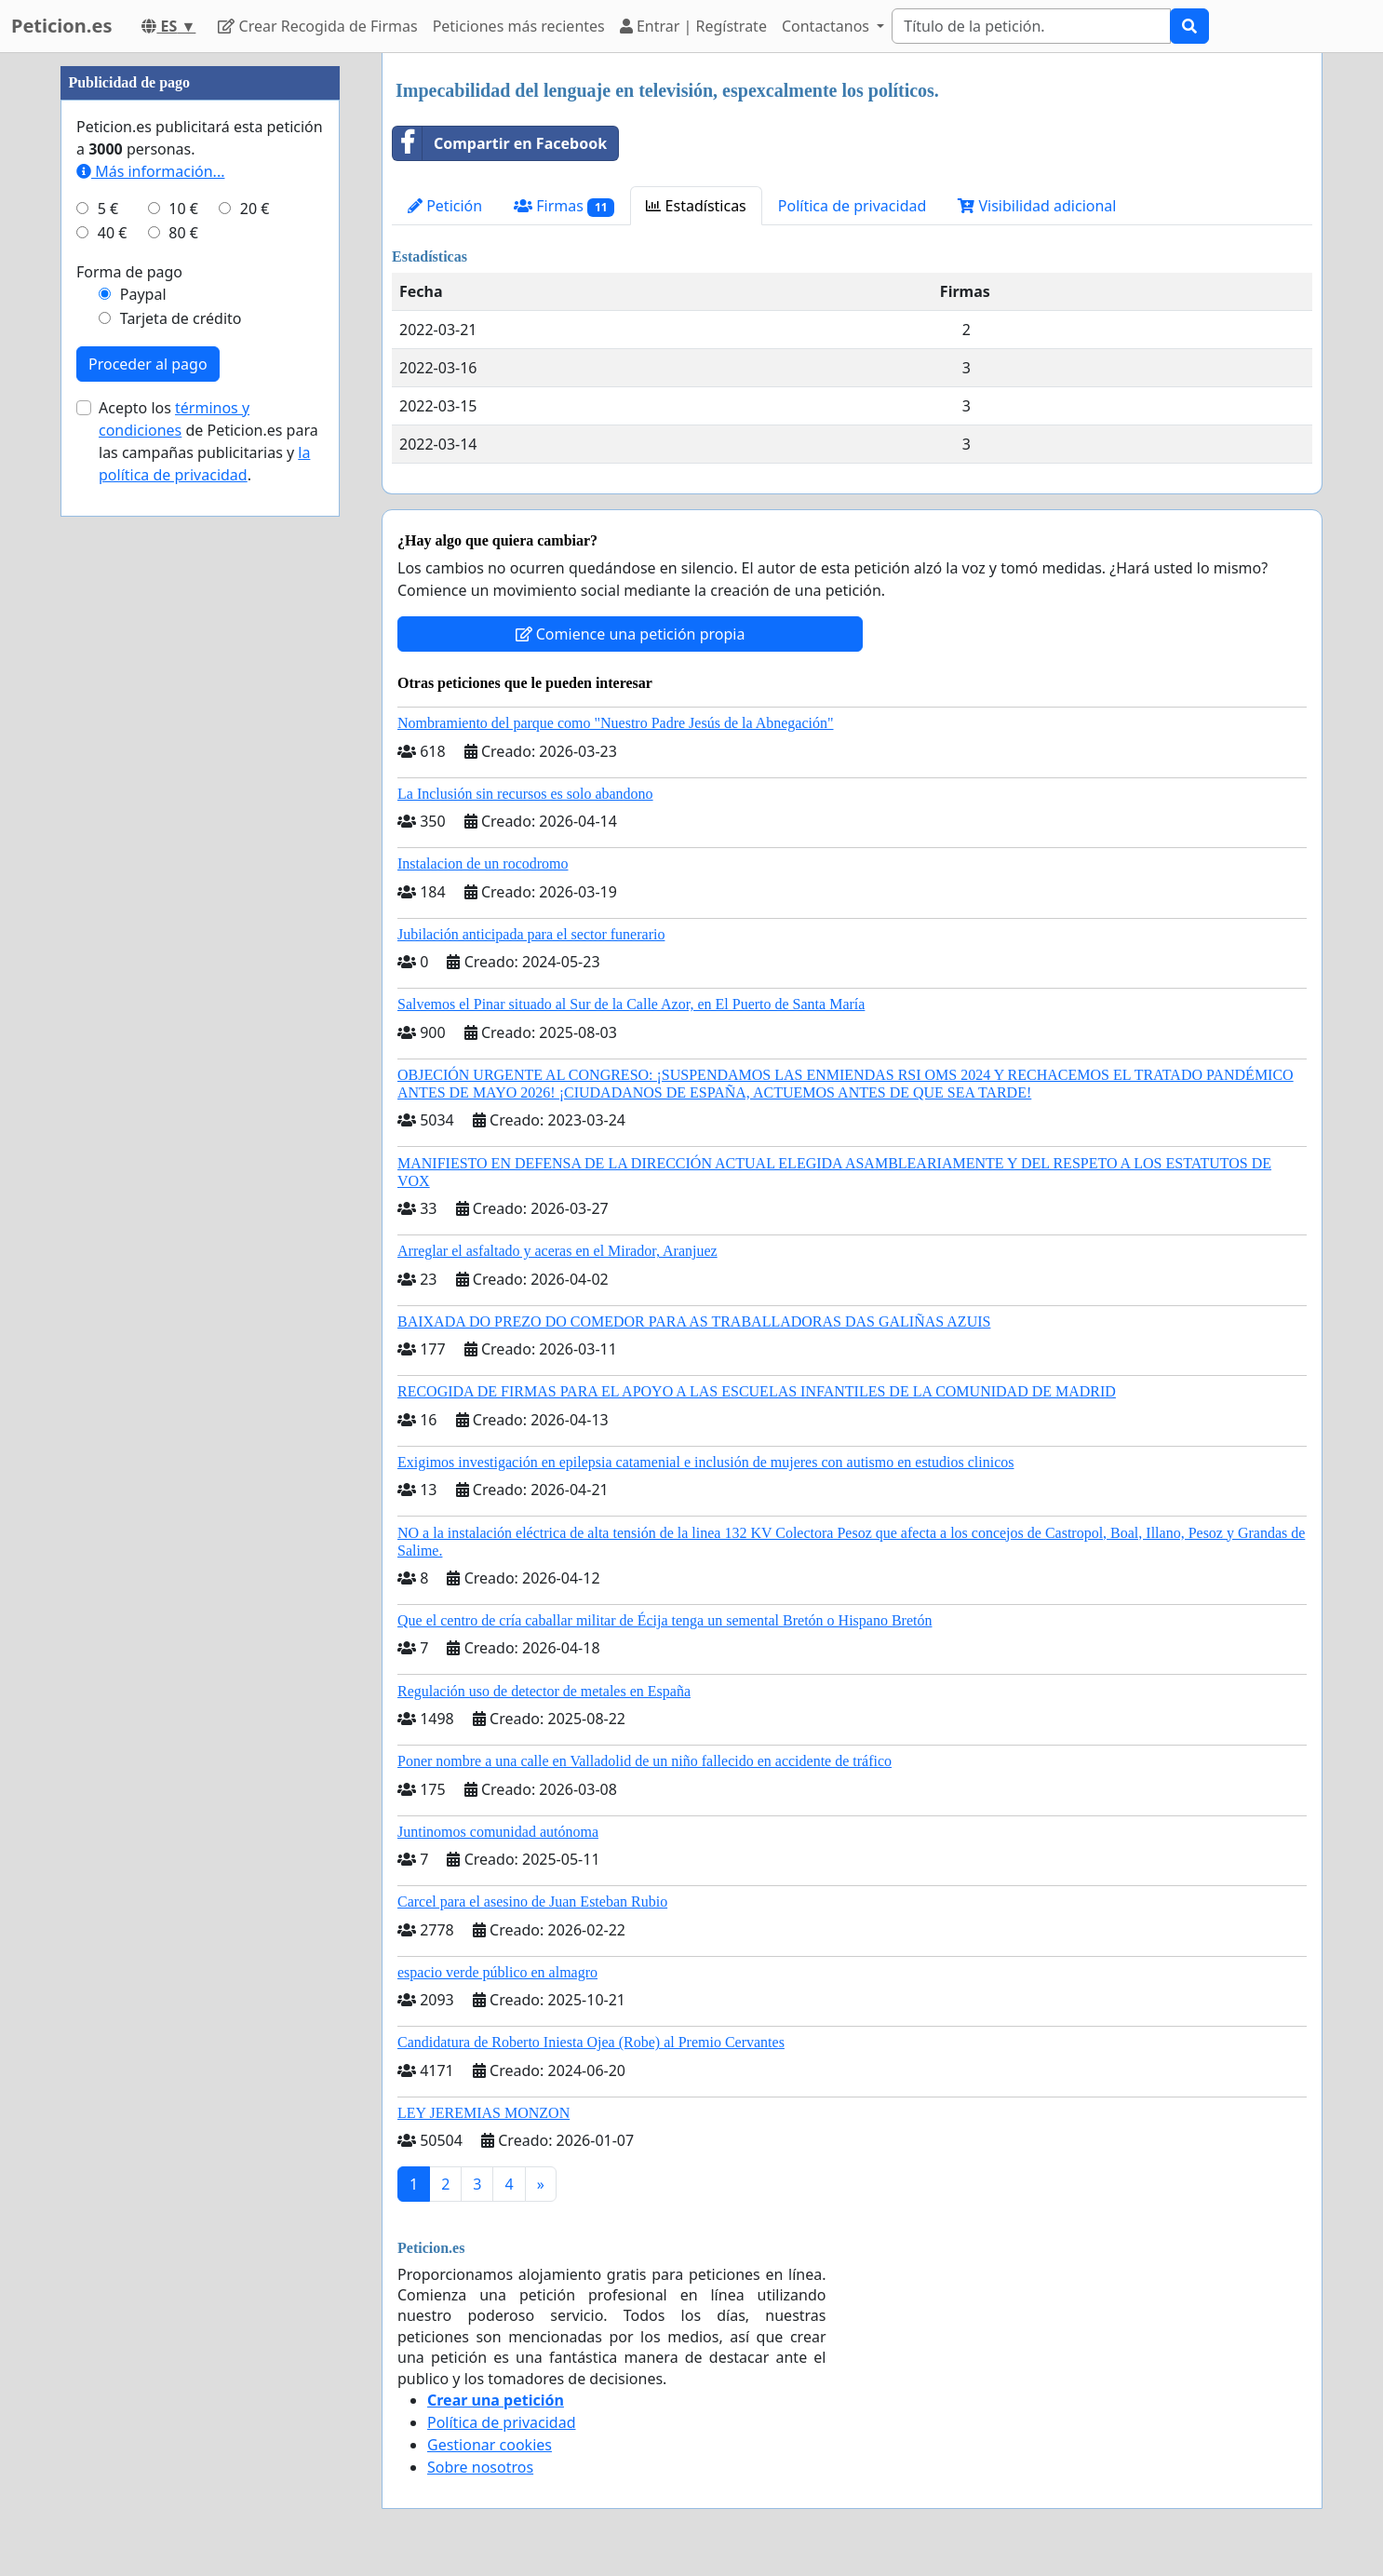  What do you see at coordinates (143, 294) in the screenshot?
I see `Paypal` at bounding box center [143, 294].